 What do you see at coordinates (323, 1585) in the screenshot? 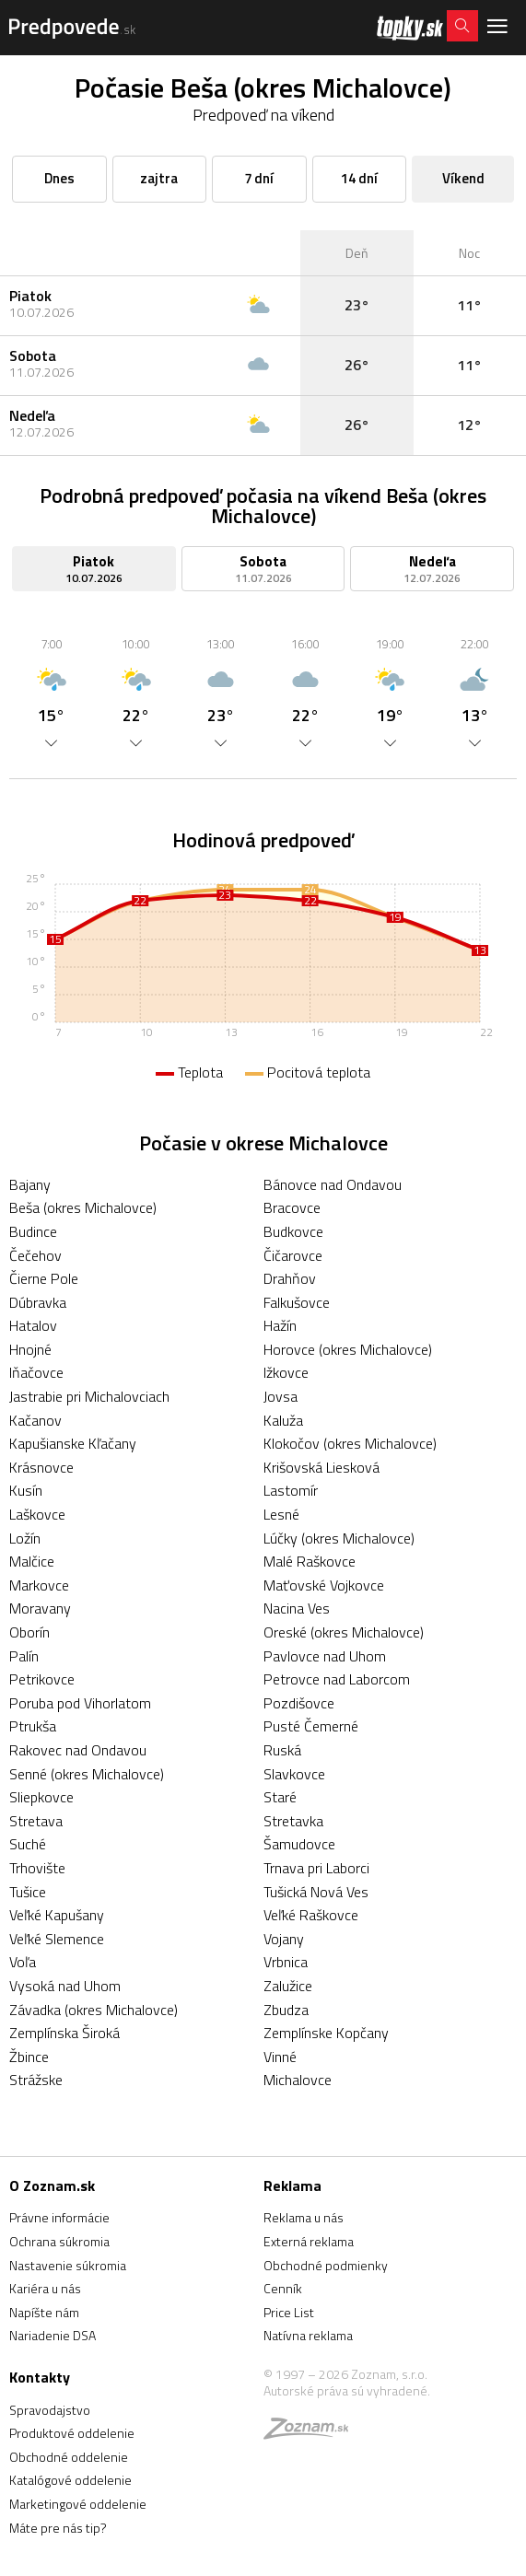
I see `Maťovské Vojkovce` at bounding box center [323, 1585].